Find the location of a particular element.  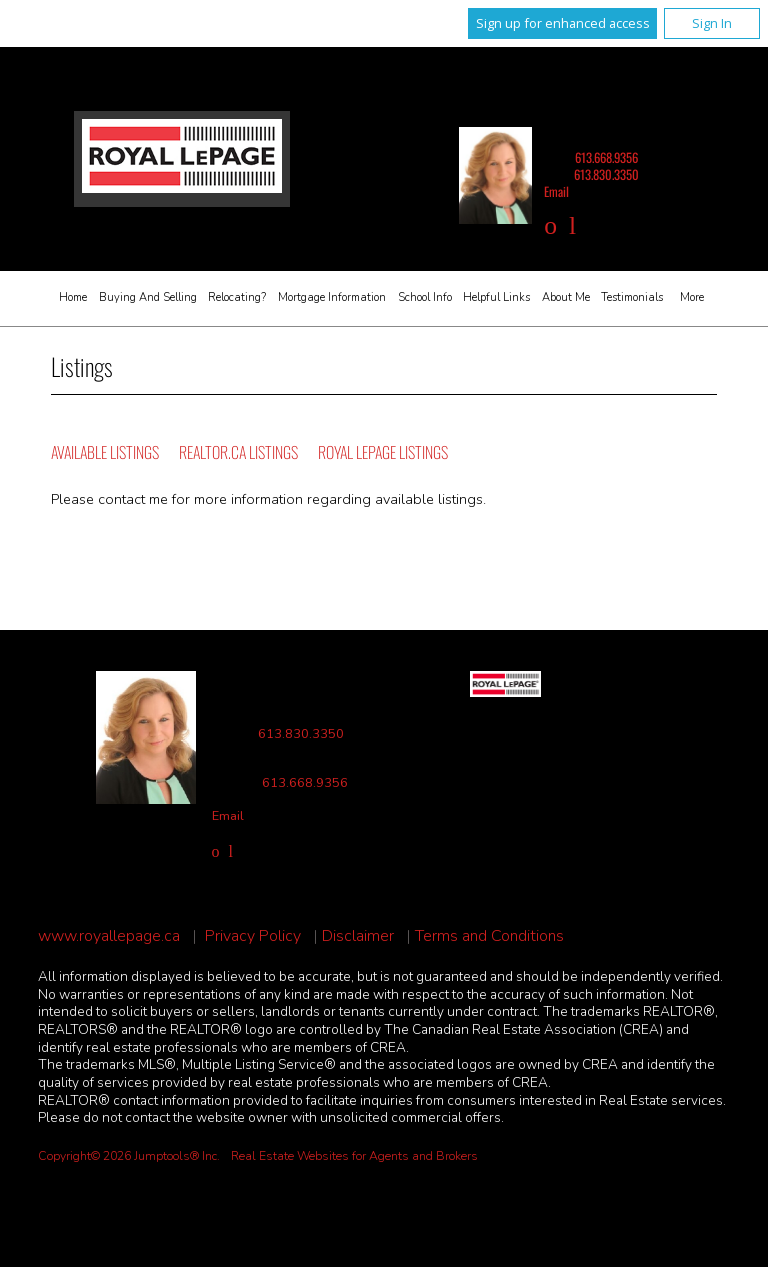

Email is located at coordinates (556, 191).